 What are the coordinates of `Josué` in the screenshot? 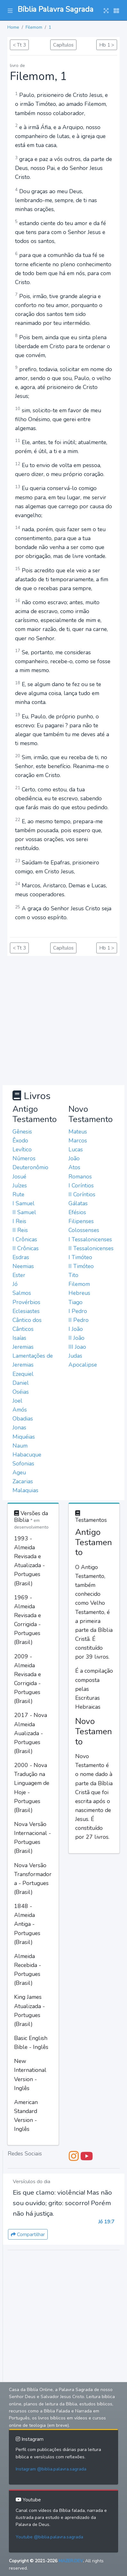 It's located at (19, 1176).